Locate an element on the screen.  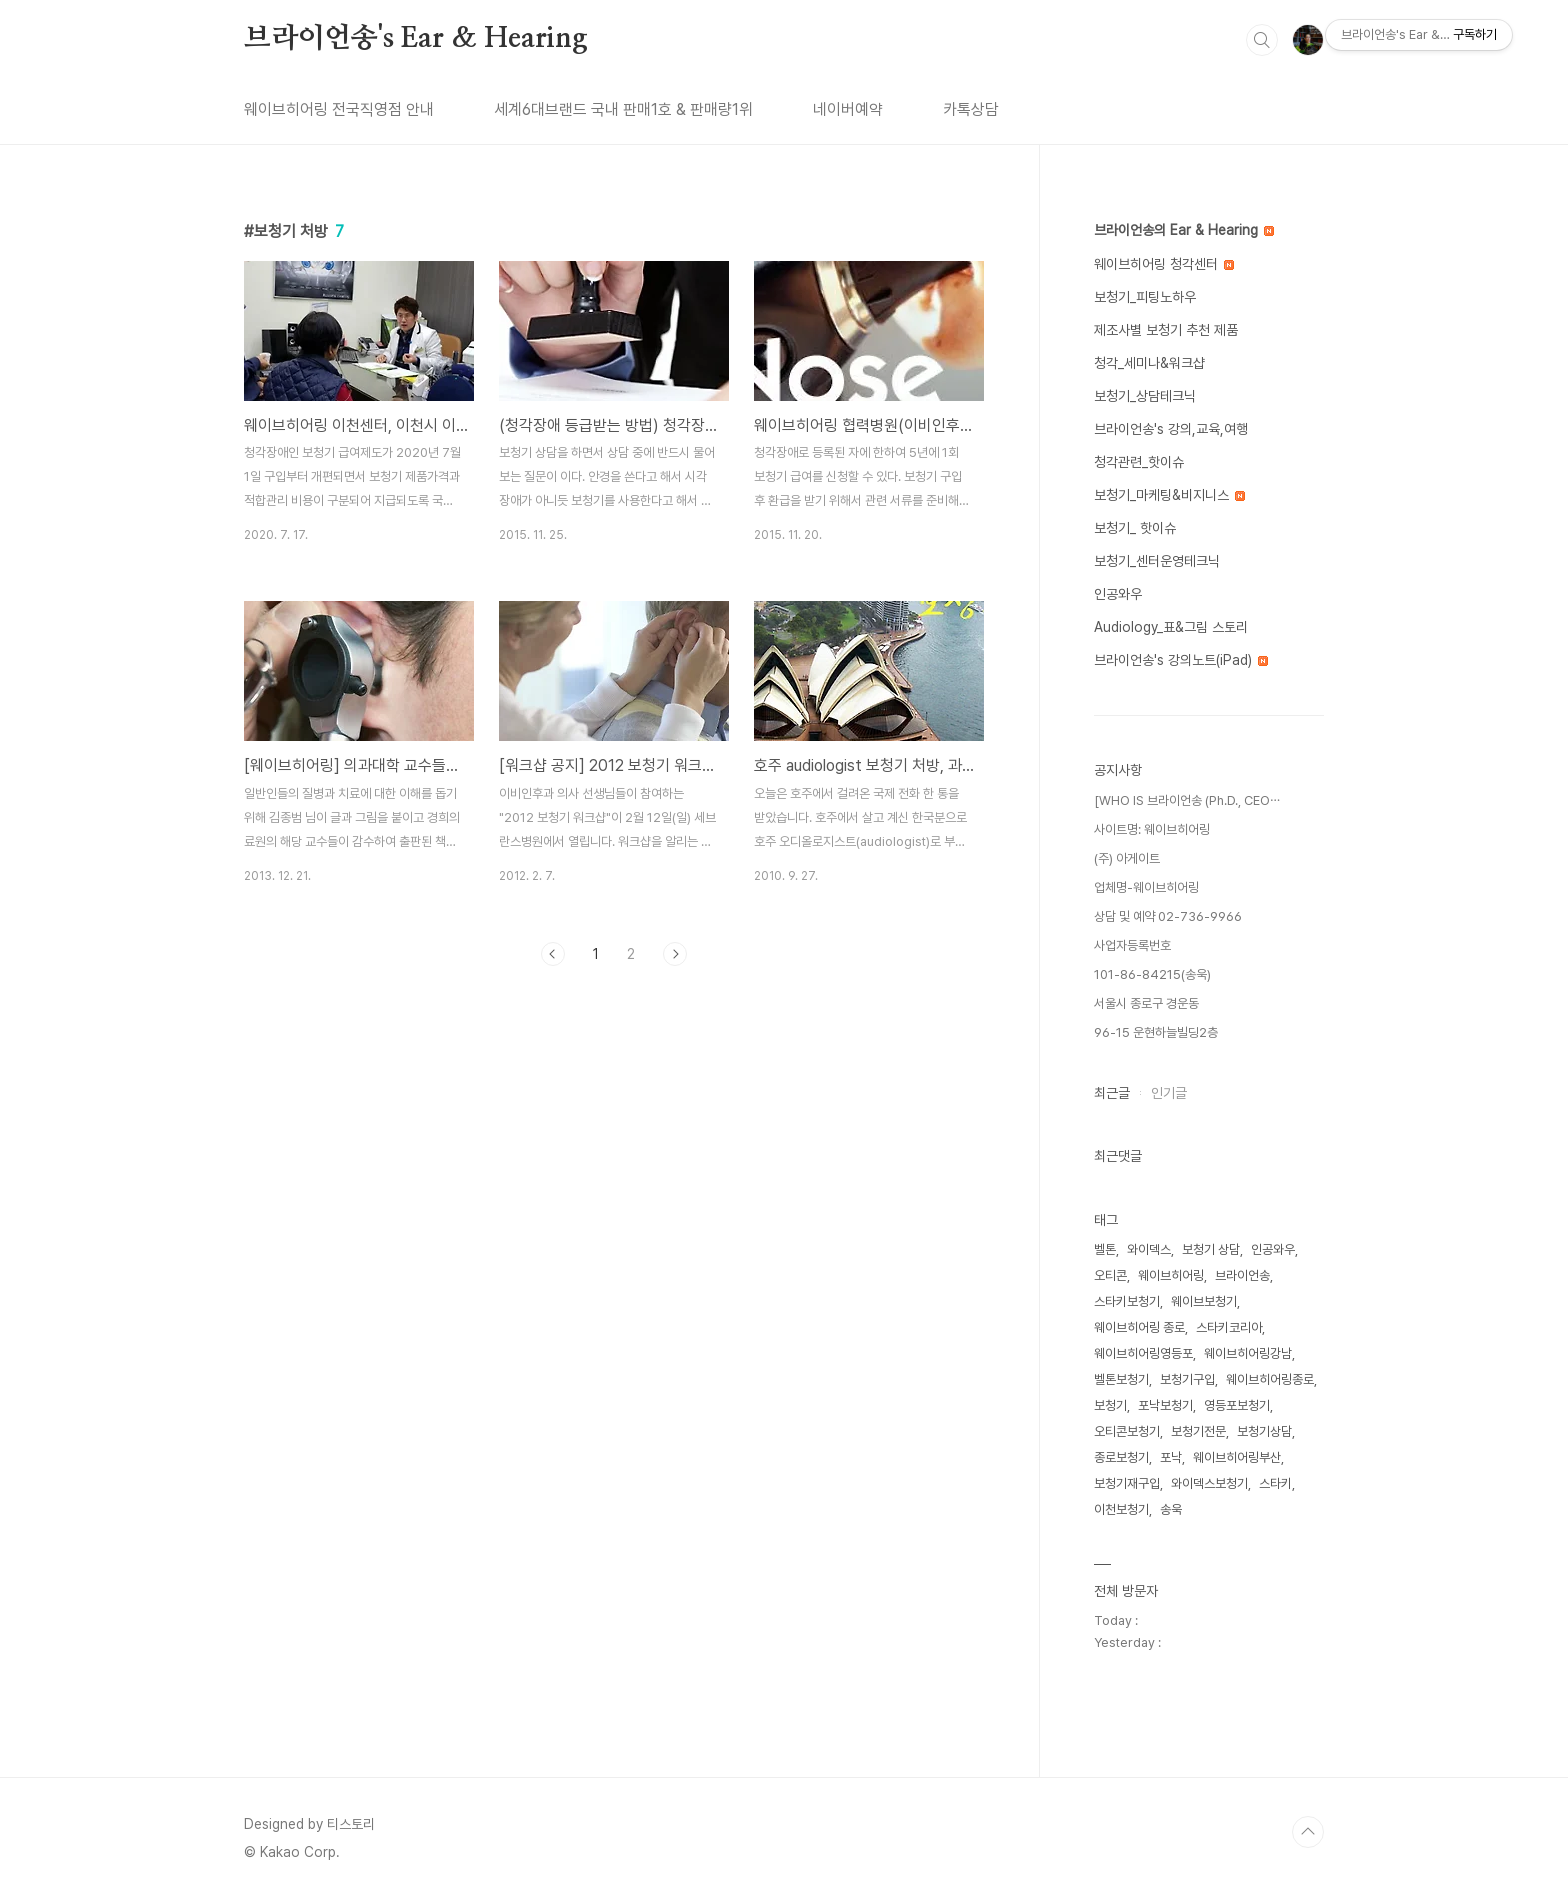
업체명-웨이브히어링 is located at coordinates (1146, 887).